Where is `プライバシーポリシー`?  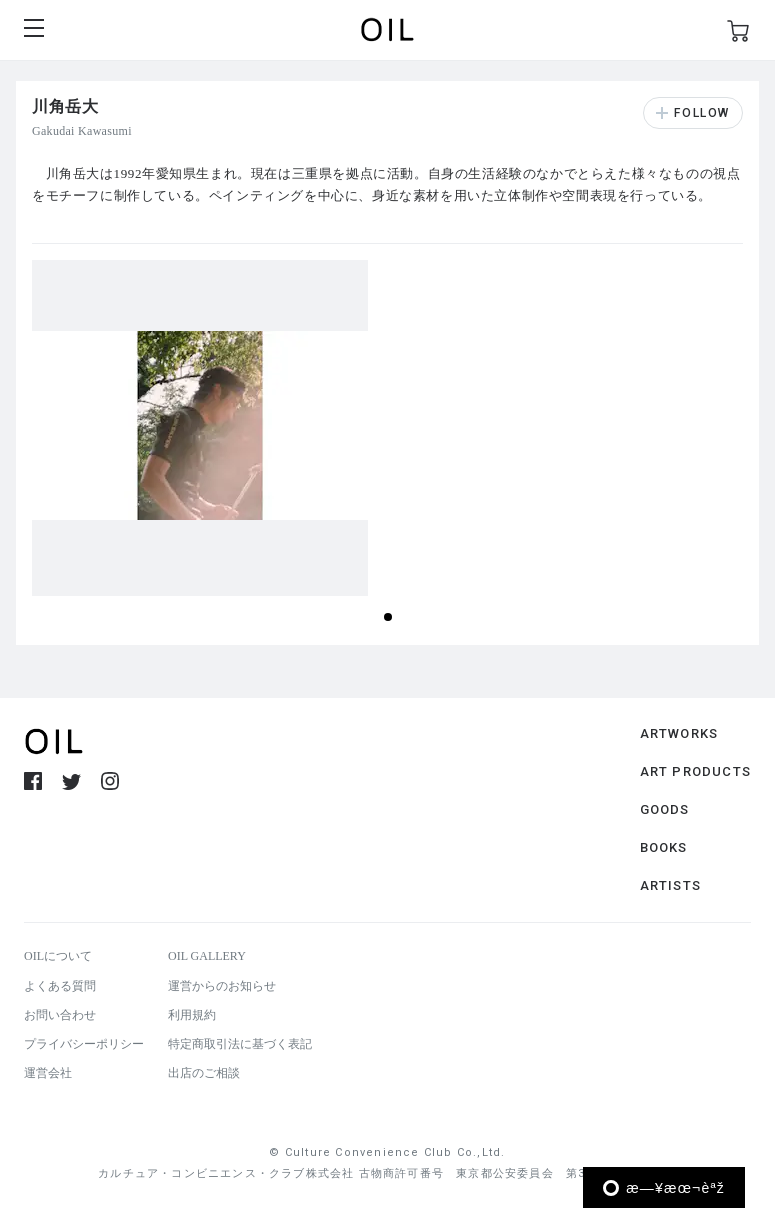 プライバシーポリシー is located at coordinates (84, 1044).